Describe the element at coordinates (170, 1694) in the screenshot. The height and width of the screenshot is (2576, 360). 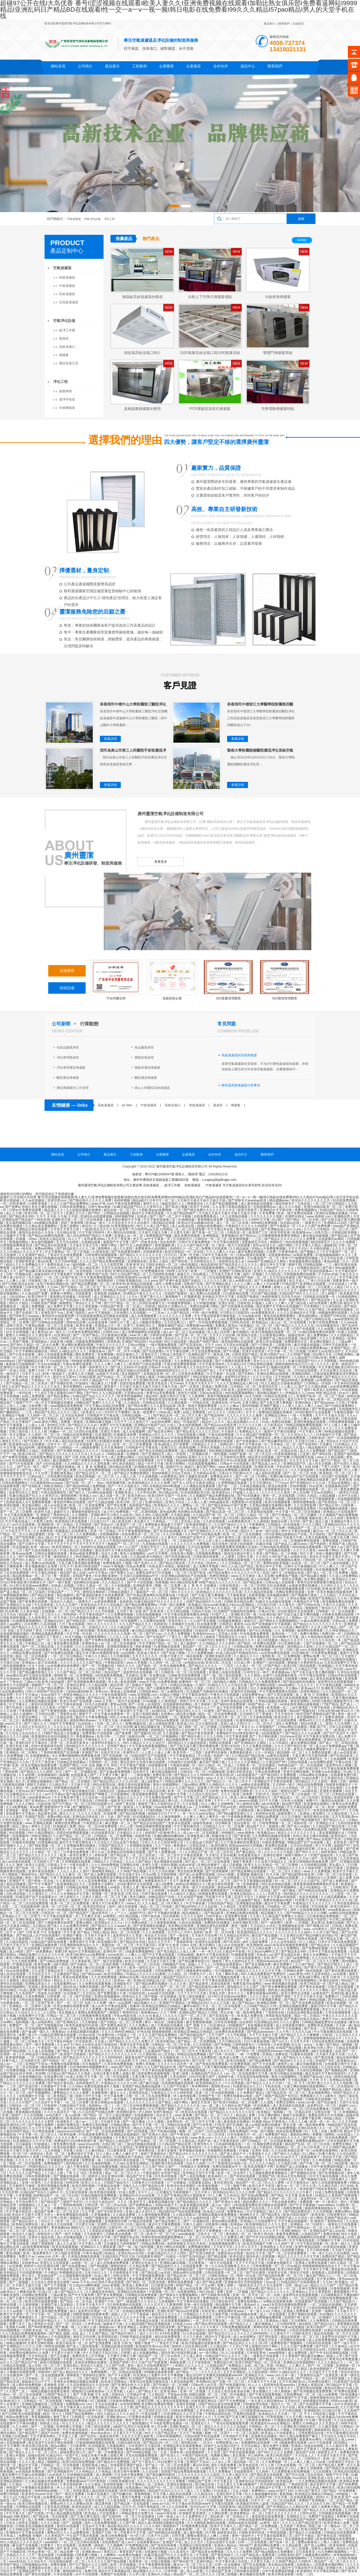
I see `91精品小视频` at that location.